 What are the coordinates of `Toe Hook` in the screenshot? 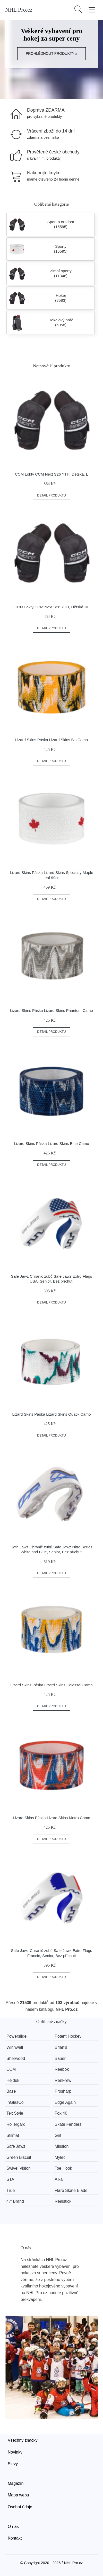 It's located at (63, 2168).